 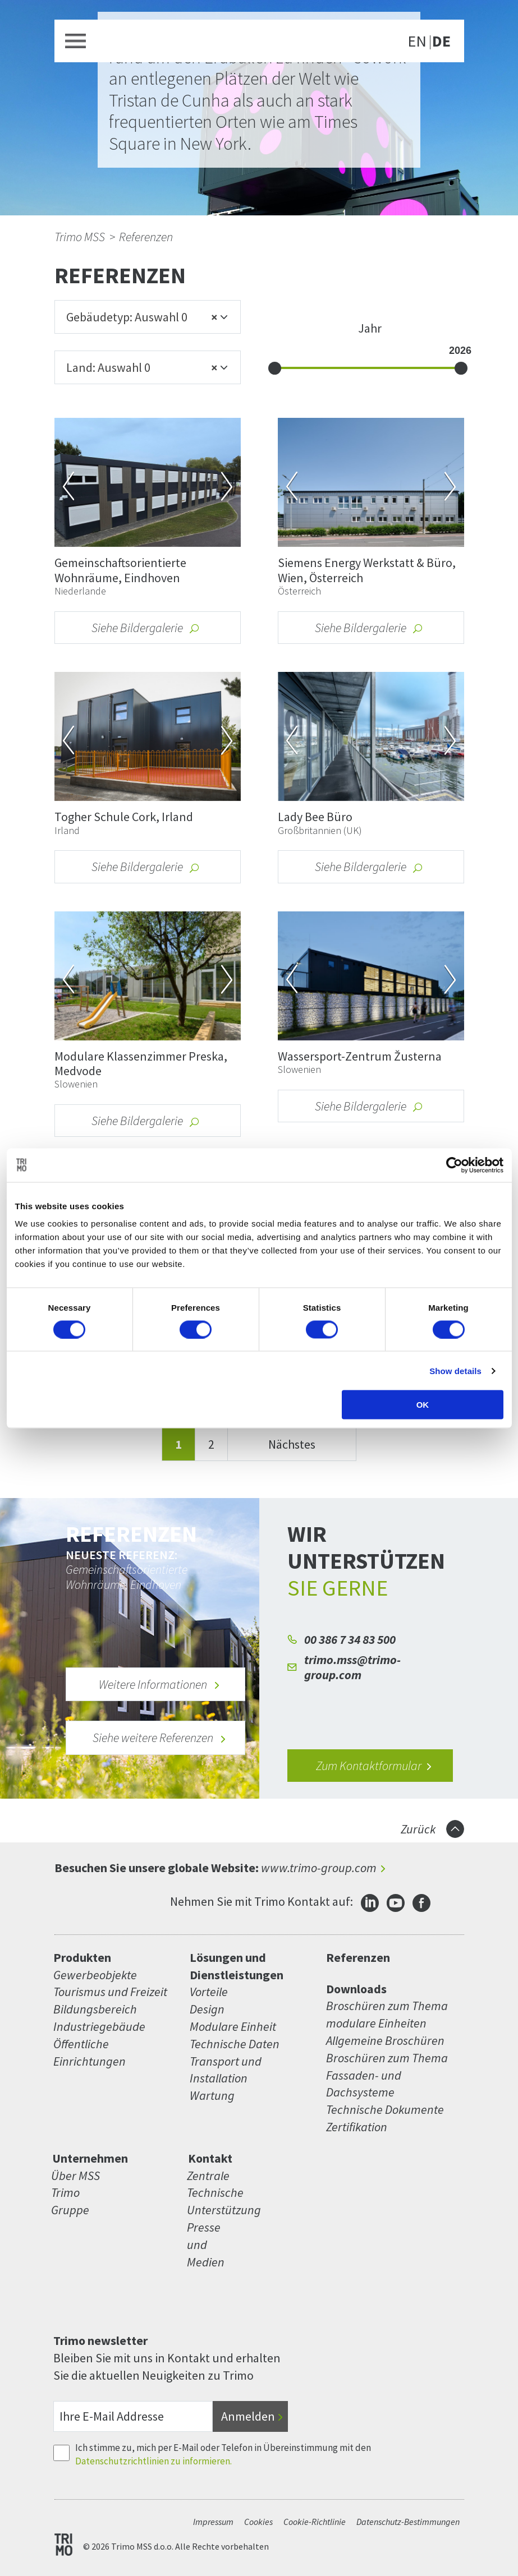 What do you see at coordinates (408, 2521) in the screenshot?
I see `Datenschutz-Bestimmungen` at bounding box center [408, 2521].